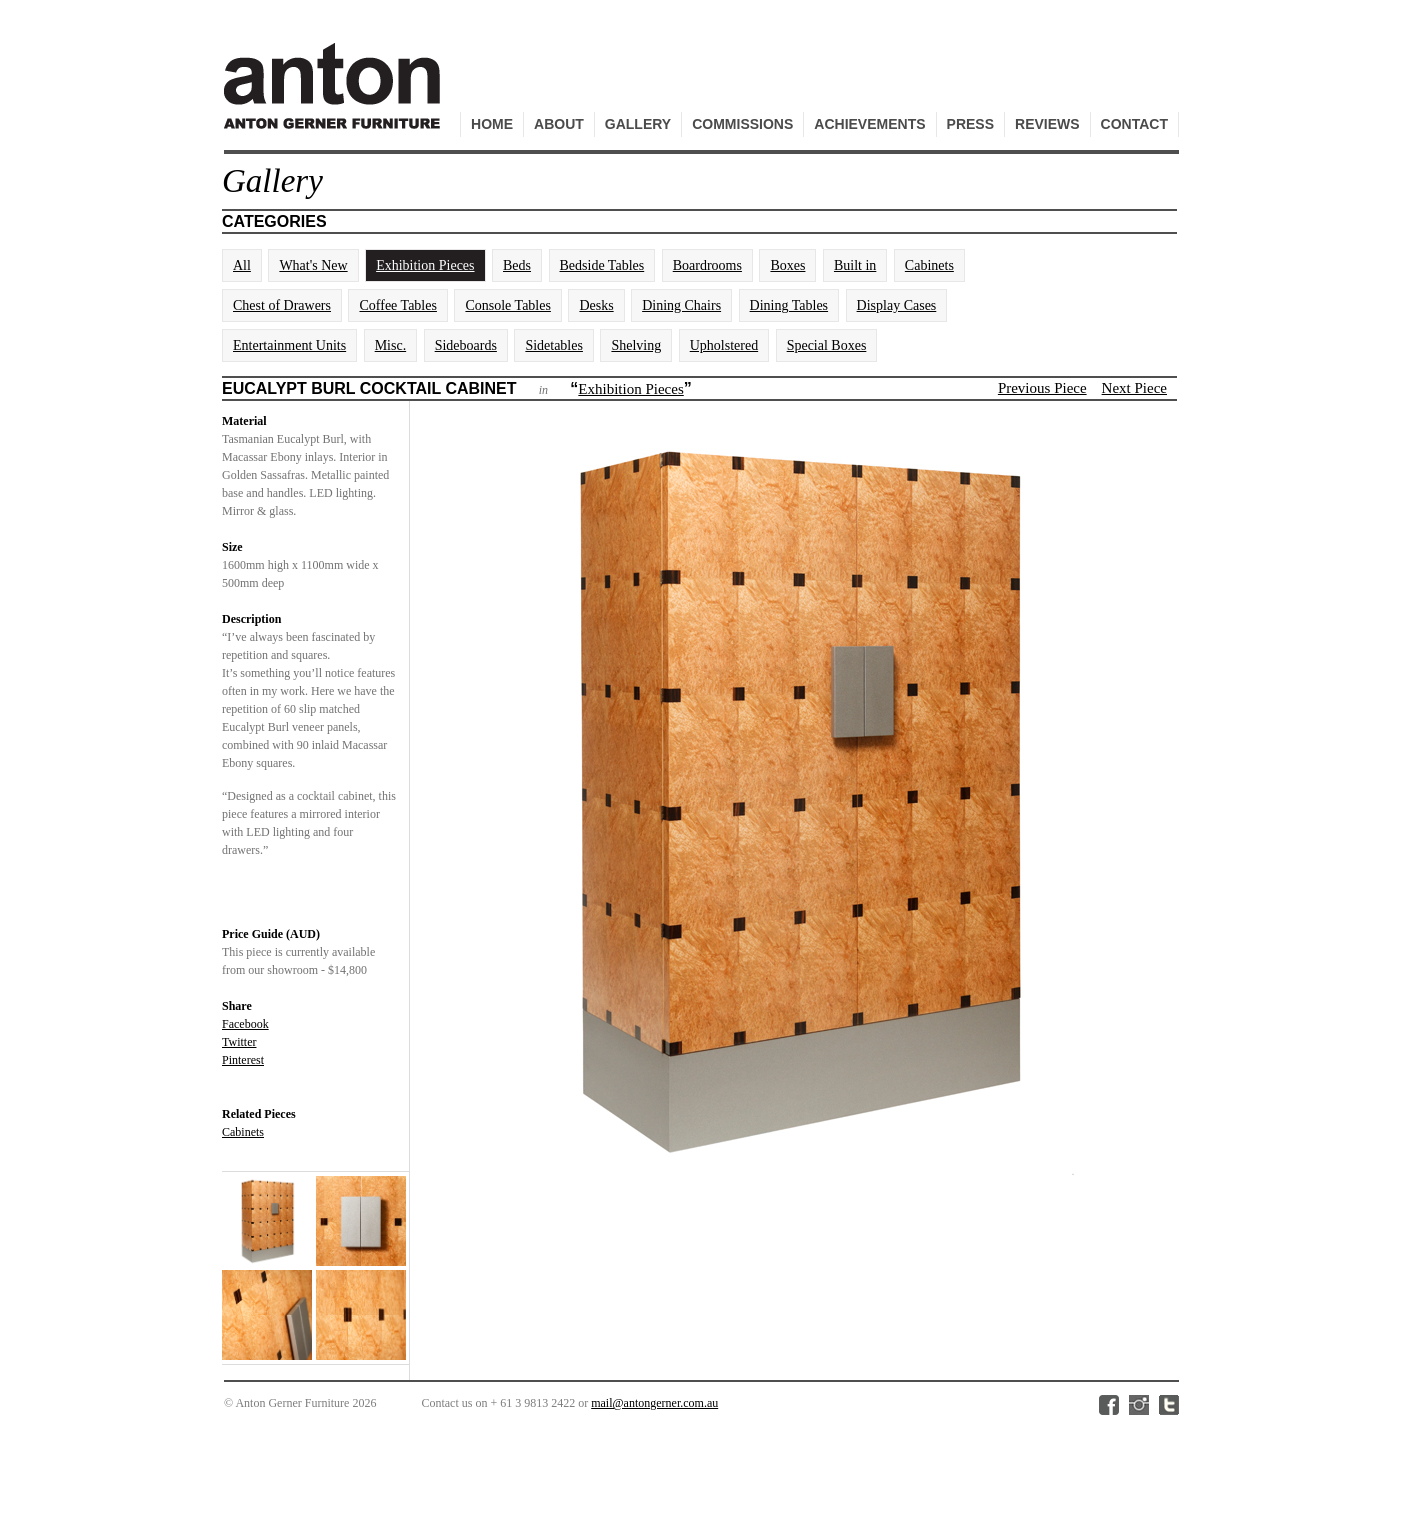 This screenshot has height=1536, width=1403. Describe the element at coordinates (425, 265) in the screenshot. I see `Exhibition Pieces` at that location.